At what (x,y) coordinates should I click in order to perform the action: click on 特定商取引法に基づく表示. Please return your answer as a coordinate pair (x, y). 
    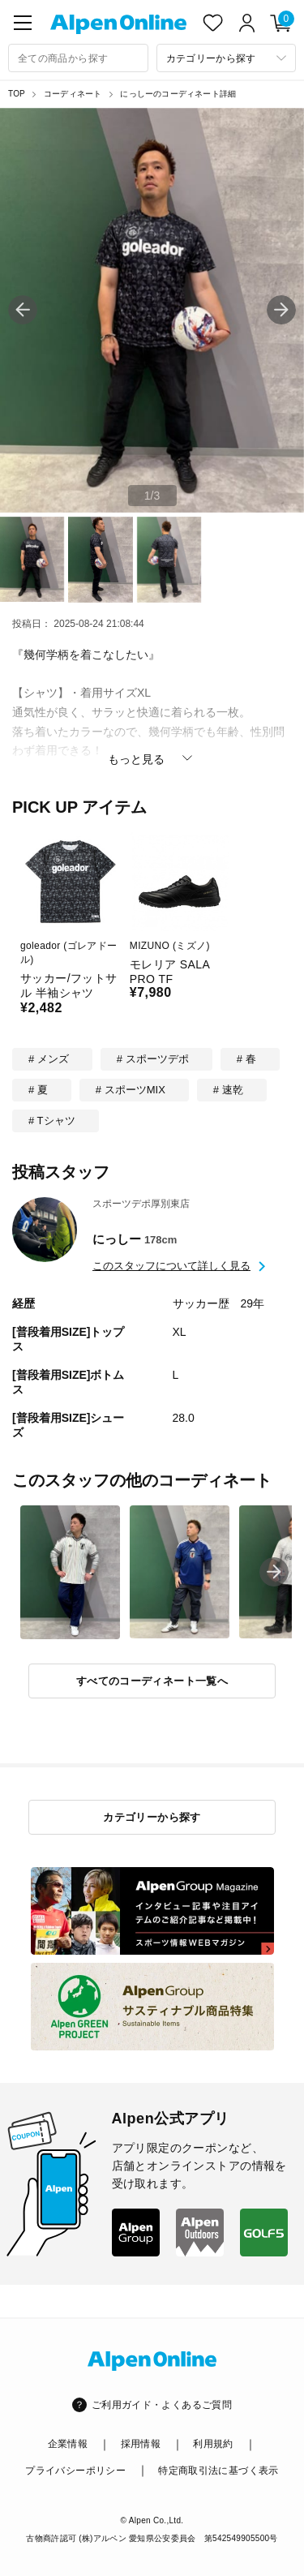
    Looking at the image, I should click on (218, 2470).